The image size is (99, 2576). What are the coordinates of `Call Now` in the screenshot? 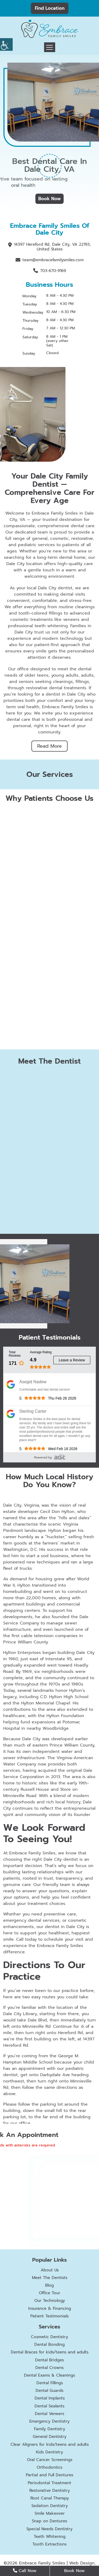 It's located at (24, 2571).